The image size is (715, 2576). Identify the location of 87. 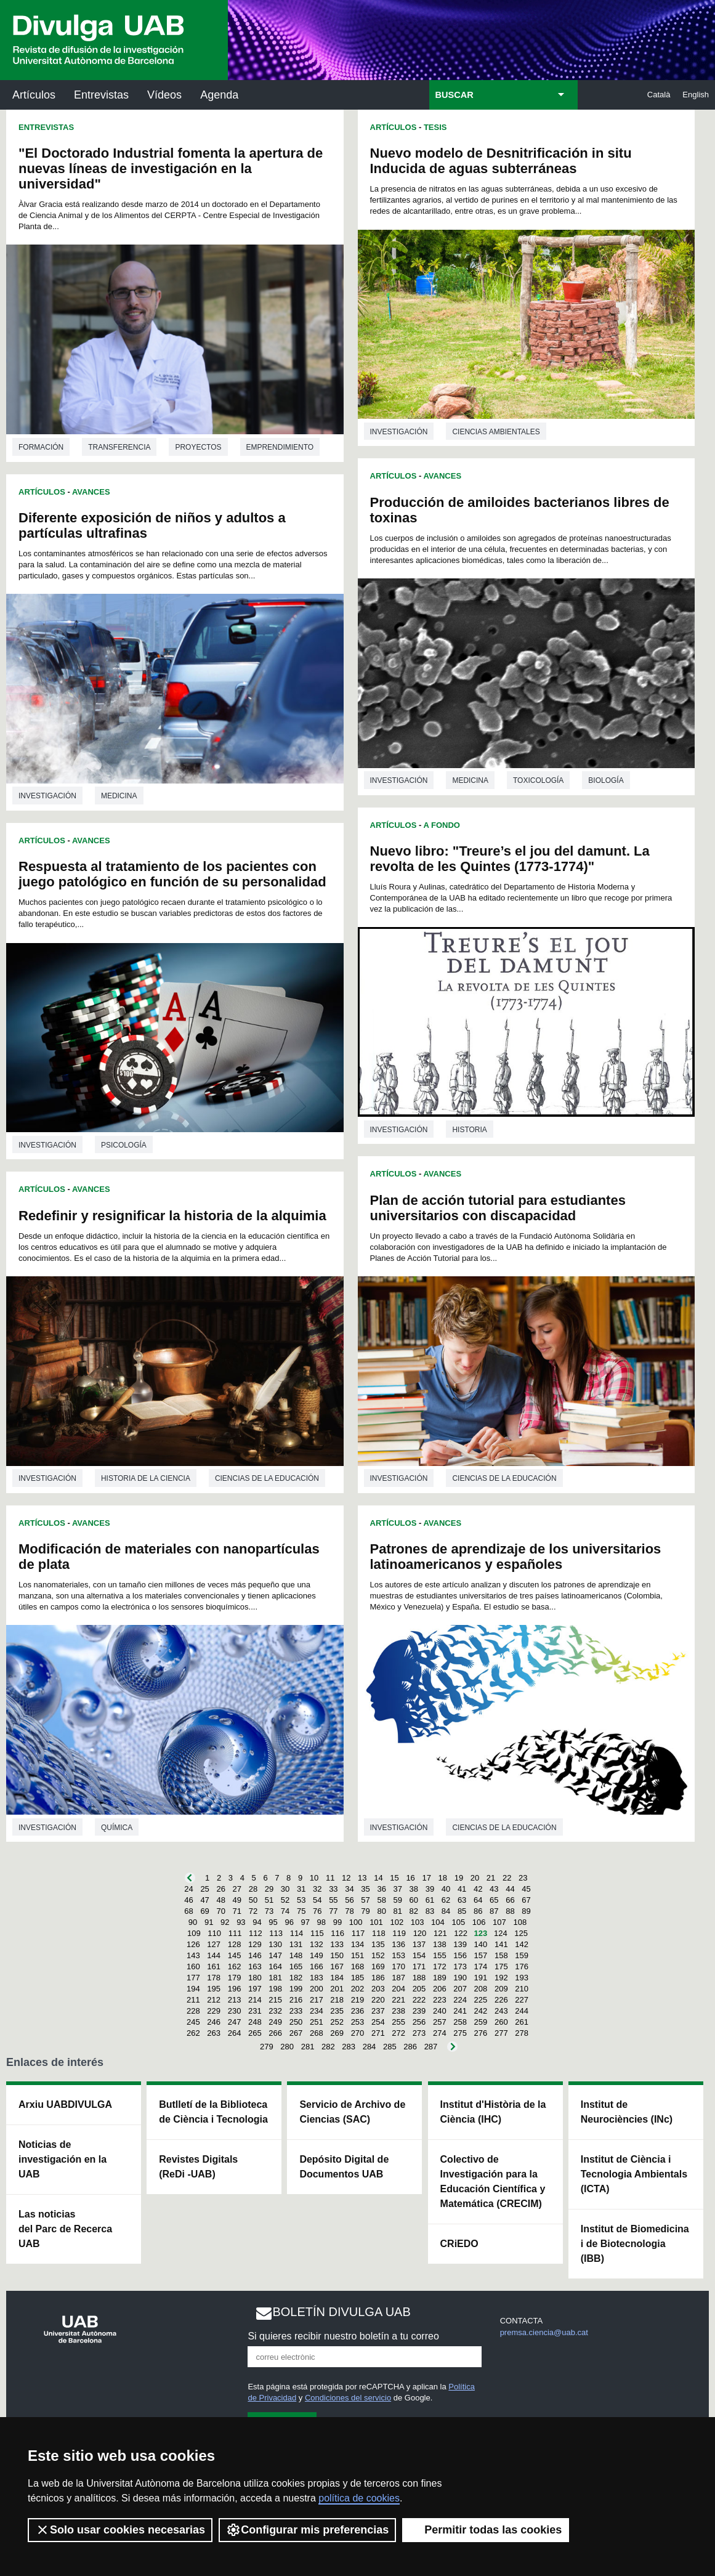
(494, 1911).